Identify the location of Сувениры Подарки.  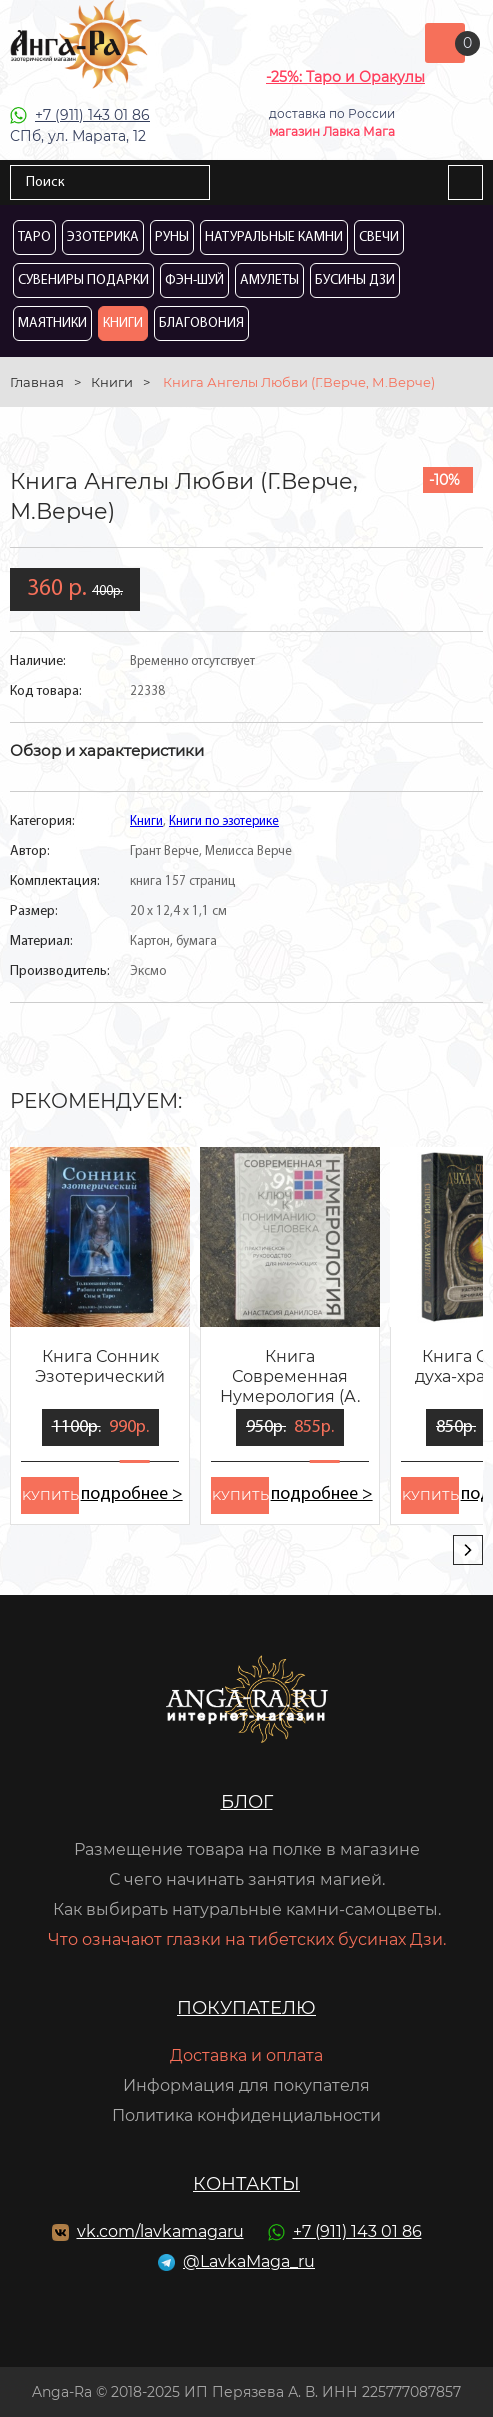
(83, 280).